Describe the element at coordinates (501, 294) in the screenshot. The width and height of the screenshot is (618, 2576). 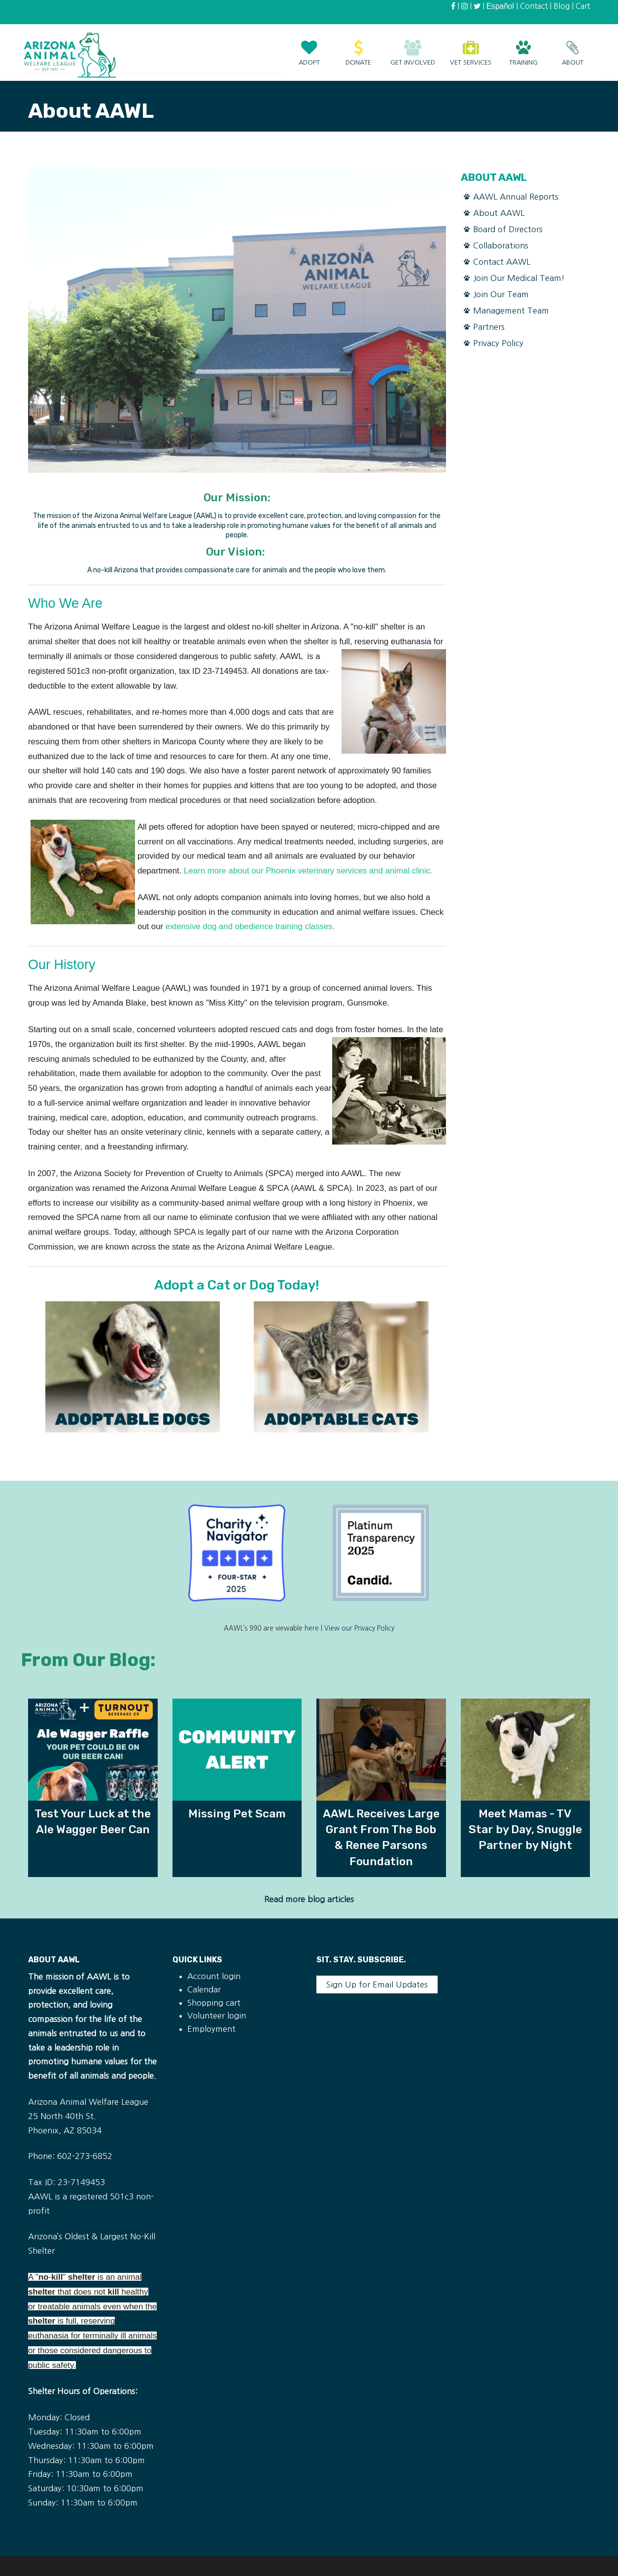
I see `Join Our Team` at that location.